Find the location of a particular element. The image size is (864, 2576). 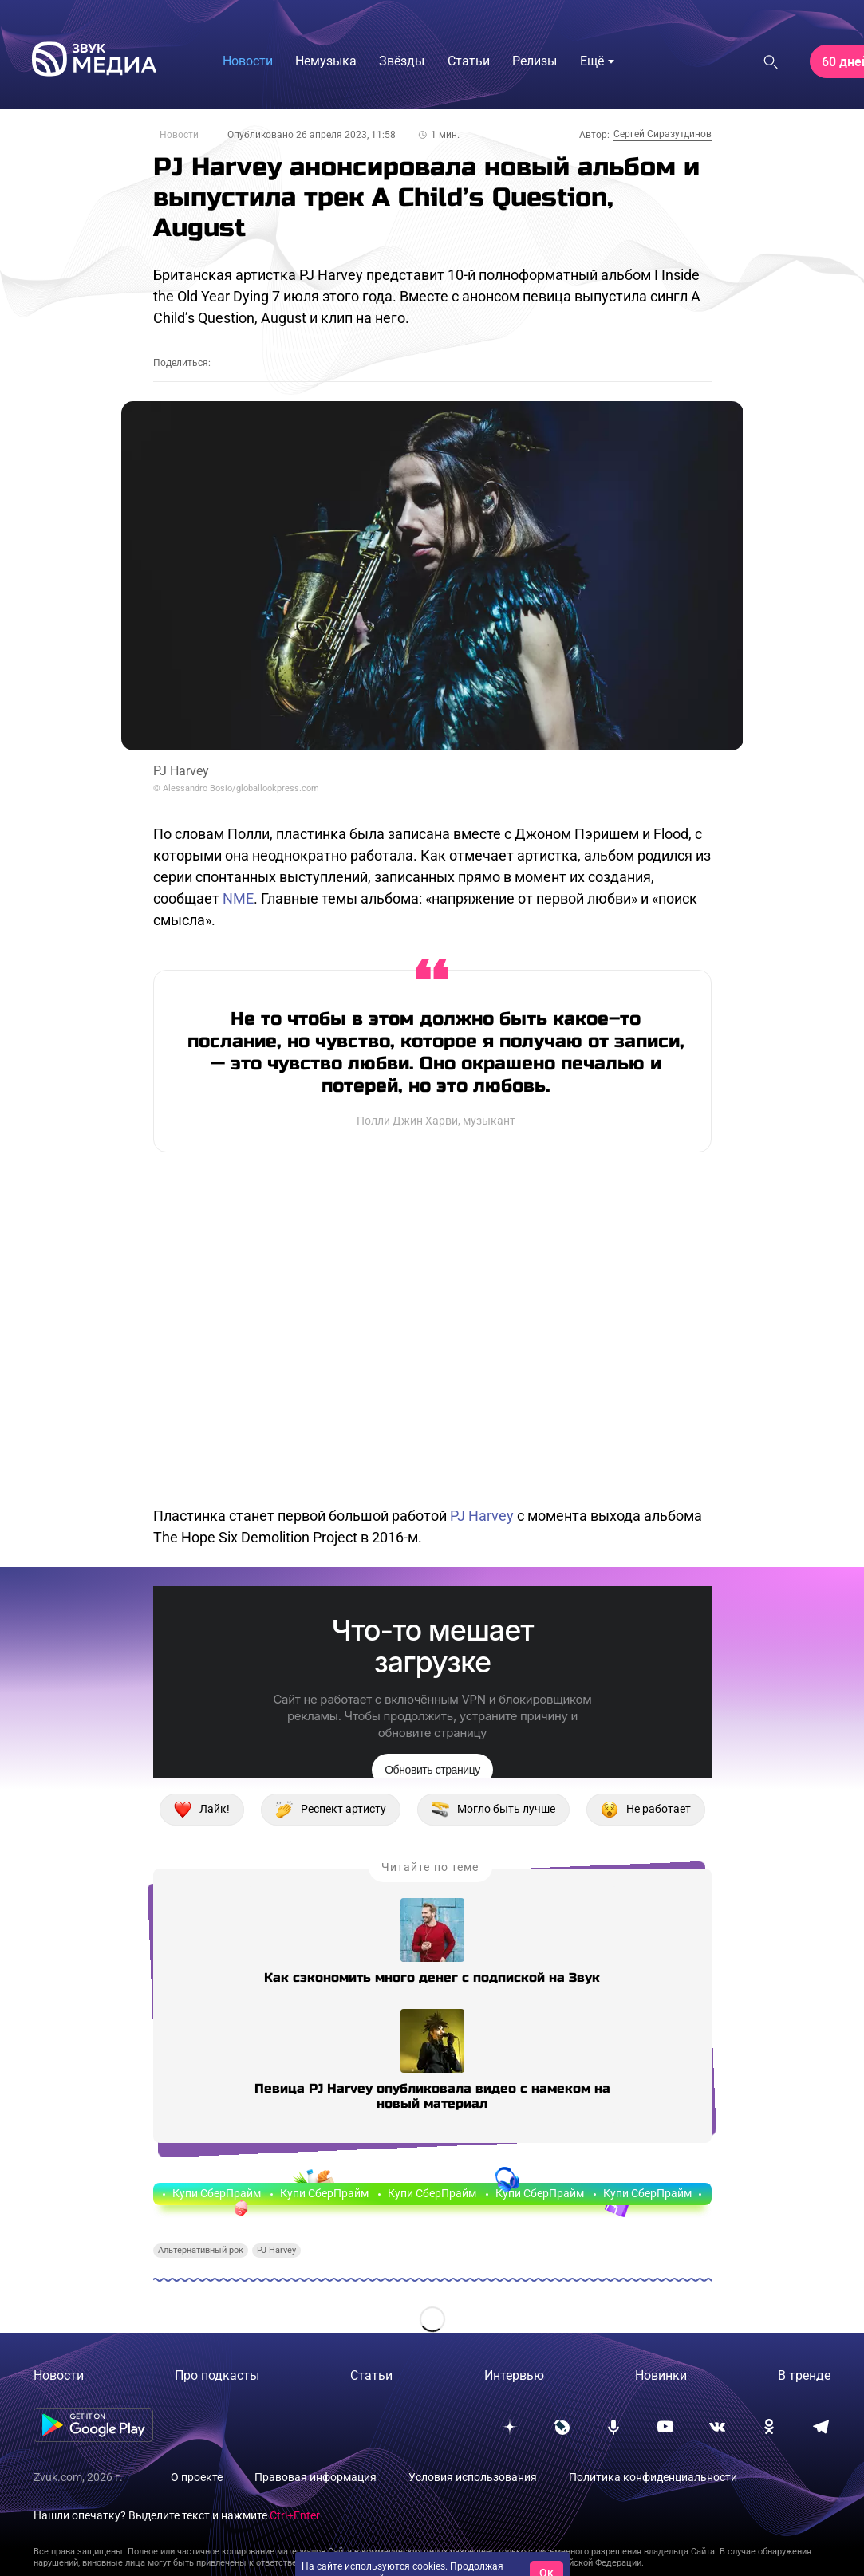

Новости is located at coordinates (179, 134).